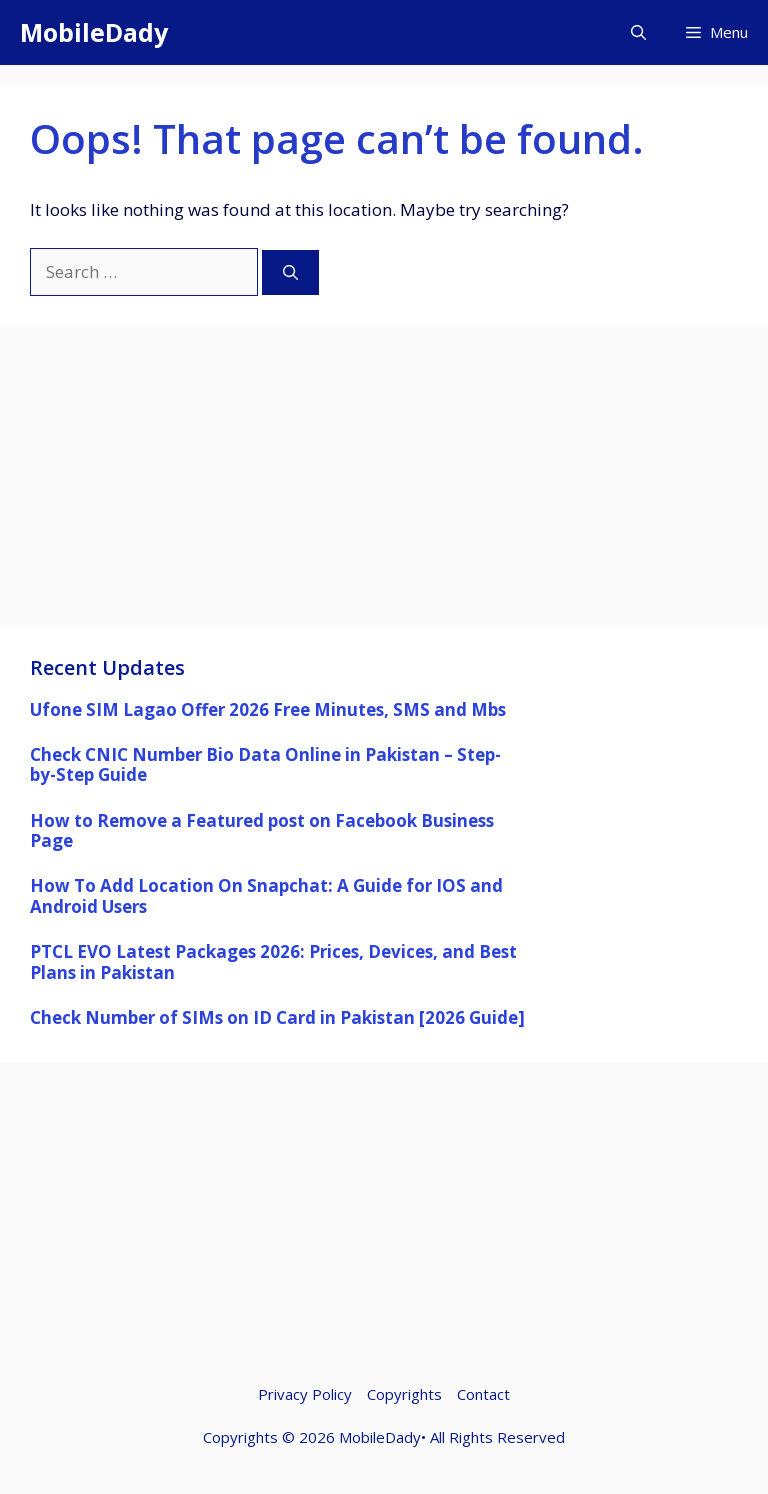 This screenshot has width=768, height=1494. What do you see at coordinates (265, 764) in the screenshot?
I see `Check CNIC Number Bio Data Online in Pakistan – Step-by-Step Guide` at bounding box center [265, 764].